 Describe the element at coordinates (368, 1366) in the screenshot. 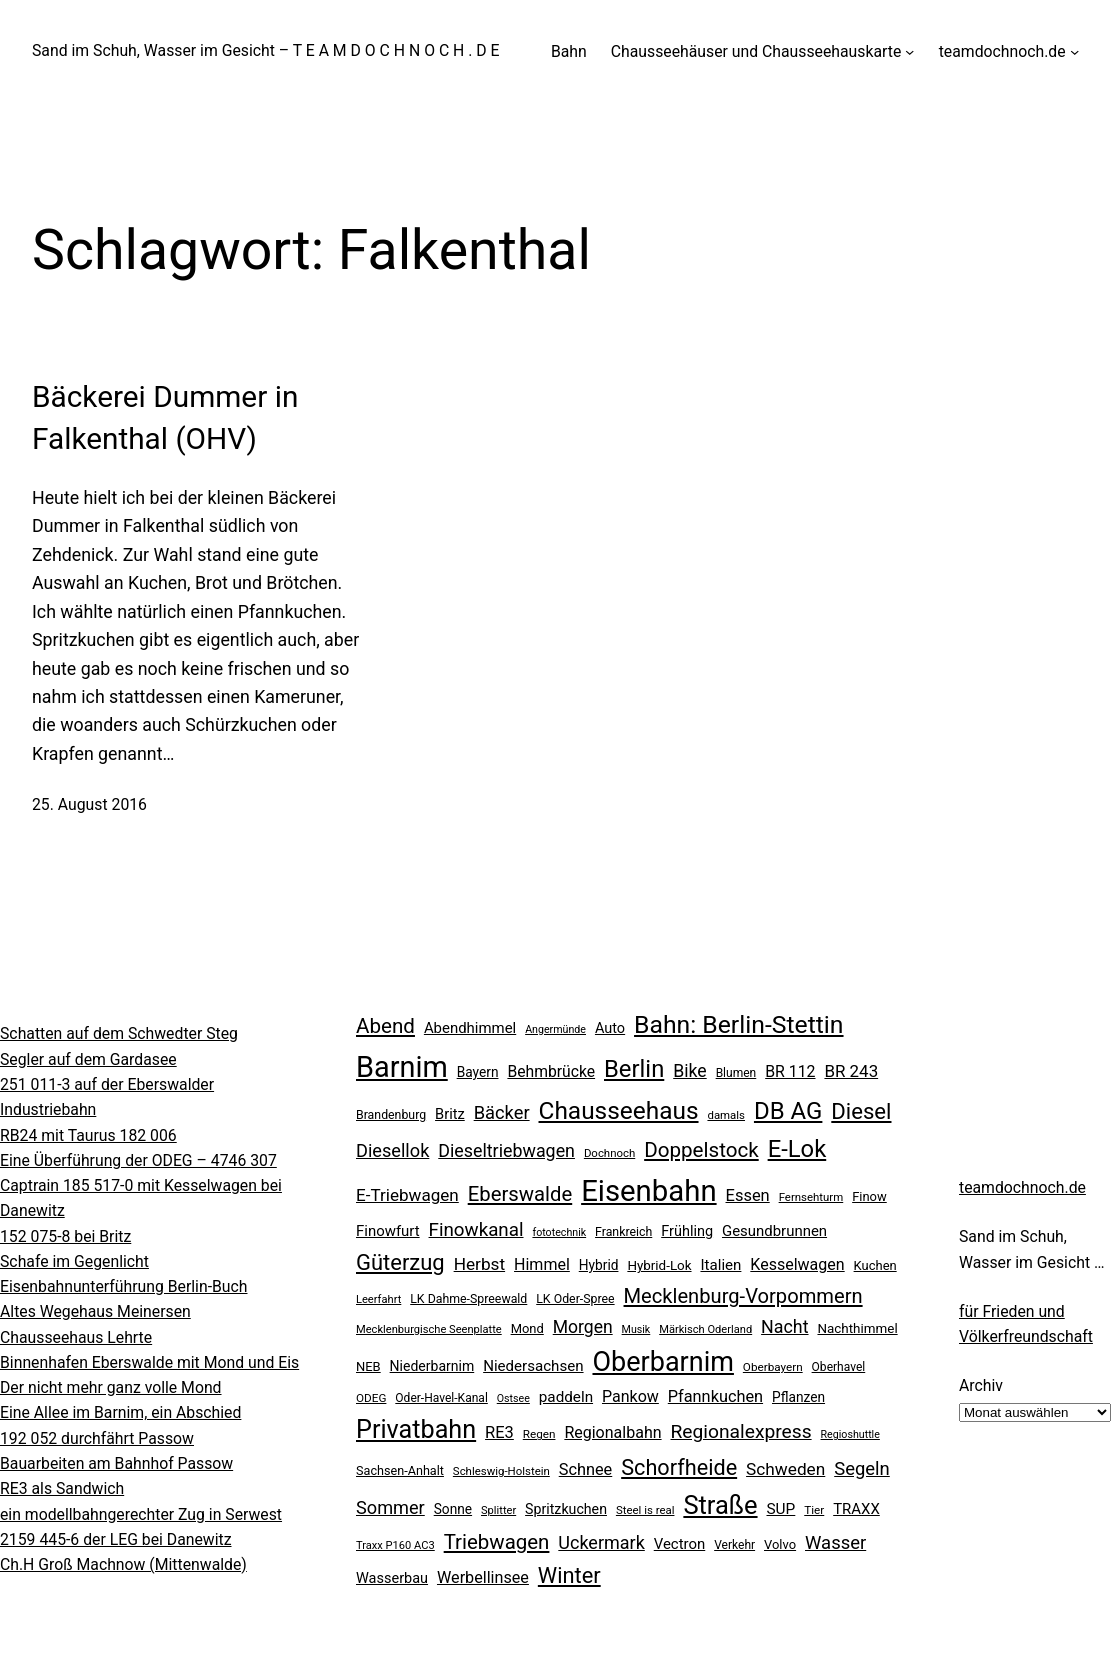

I see `NEB [NEB (23 Einträge)]` at that location.